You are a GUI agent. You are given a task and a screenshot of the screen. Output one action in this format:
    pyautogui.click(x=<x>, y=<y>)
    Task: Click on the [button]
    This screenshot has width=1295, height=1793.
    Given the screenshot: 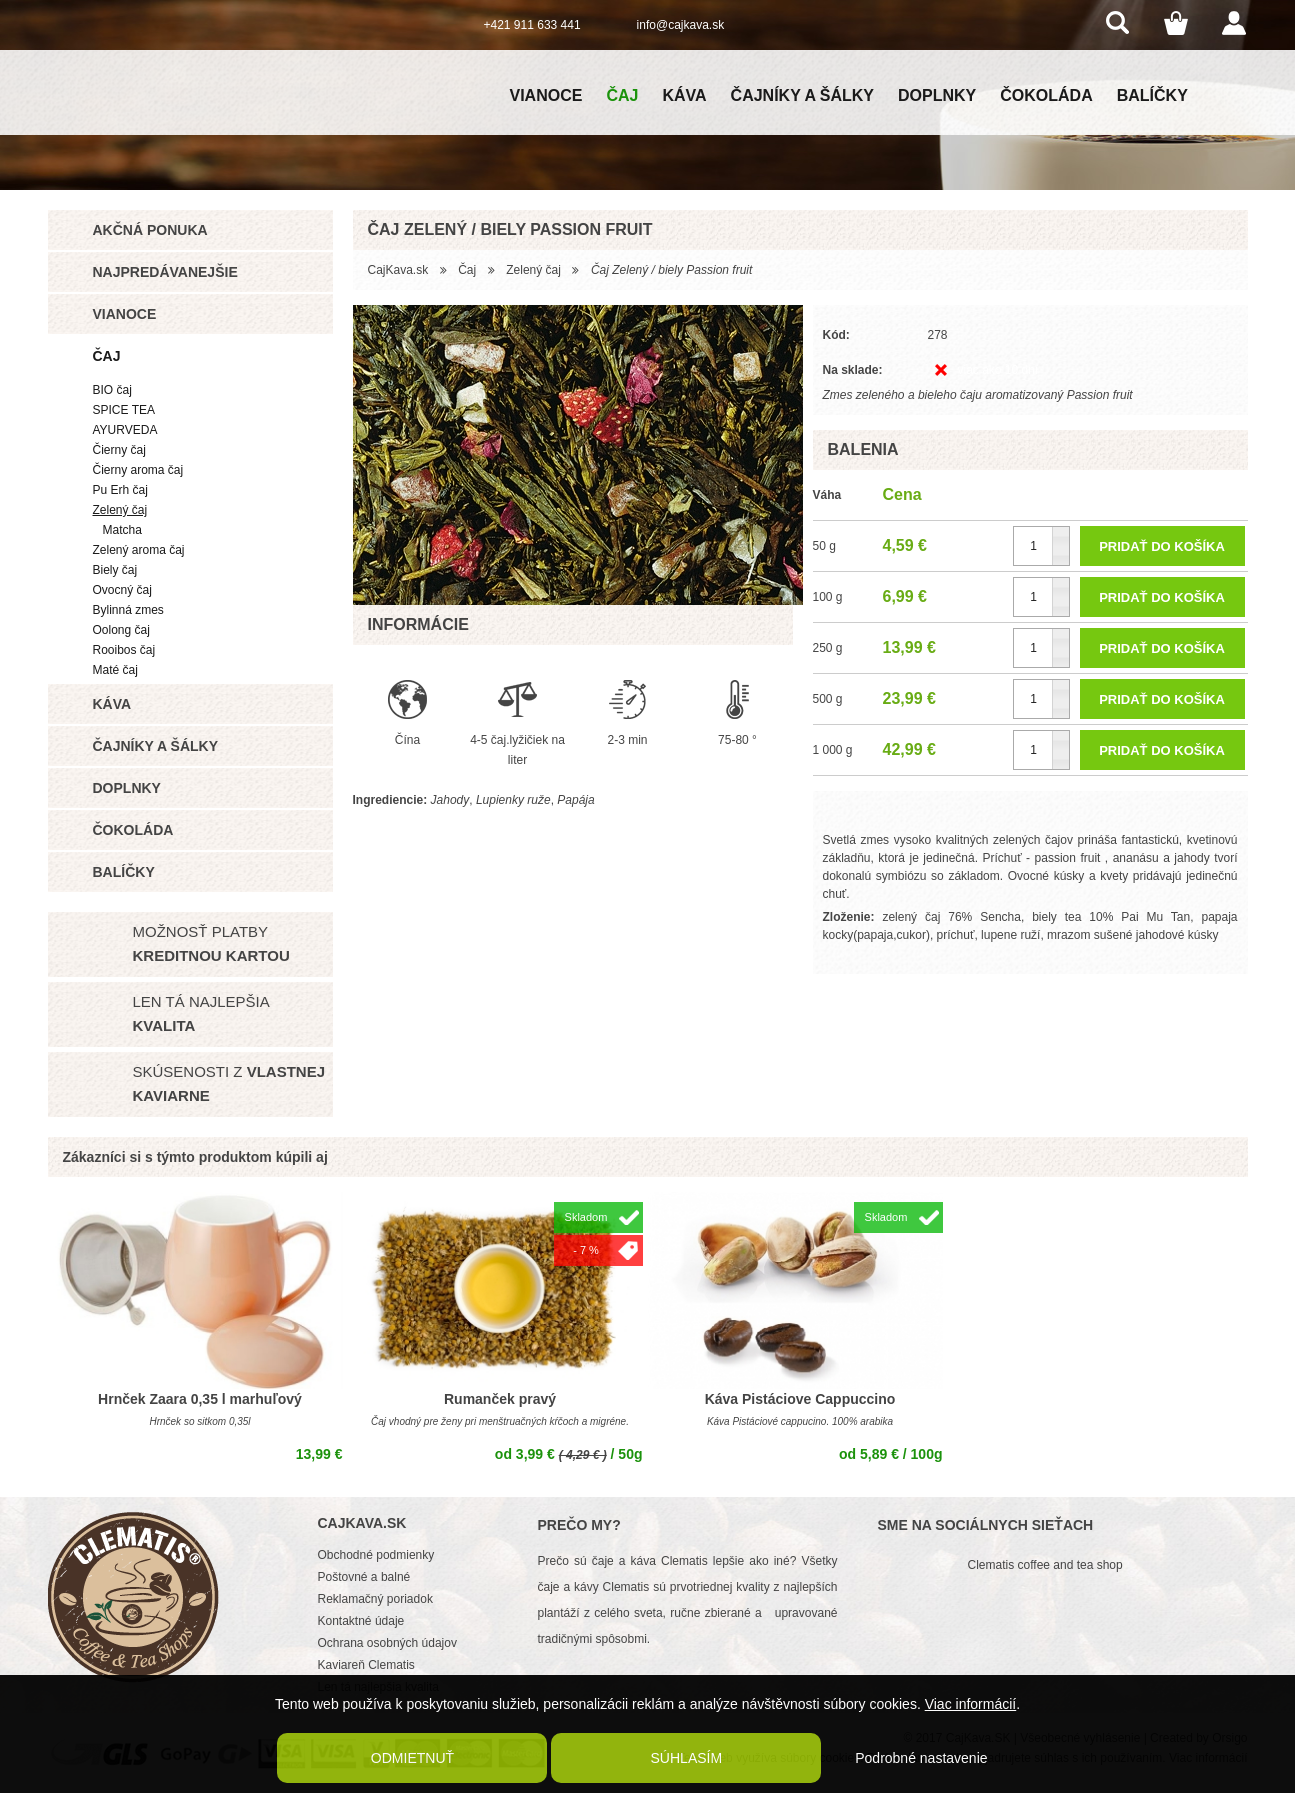 What is the action you would take?
    pyautogui.click(x=1060, y=536)
    